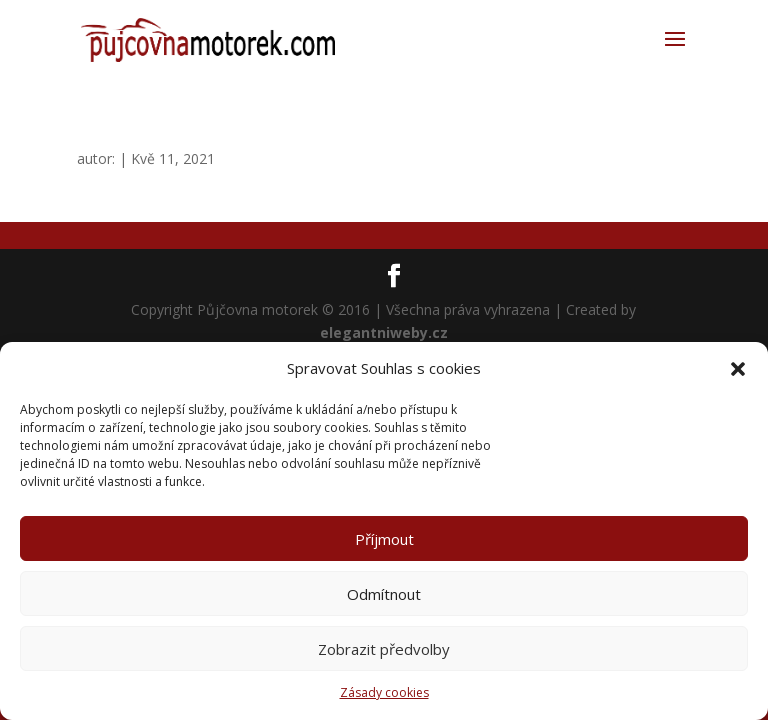  Describe the element at coordinates (738, 369) in the screenshot. I see `[button]` at that location.